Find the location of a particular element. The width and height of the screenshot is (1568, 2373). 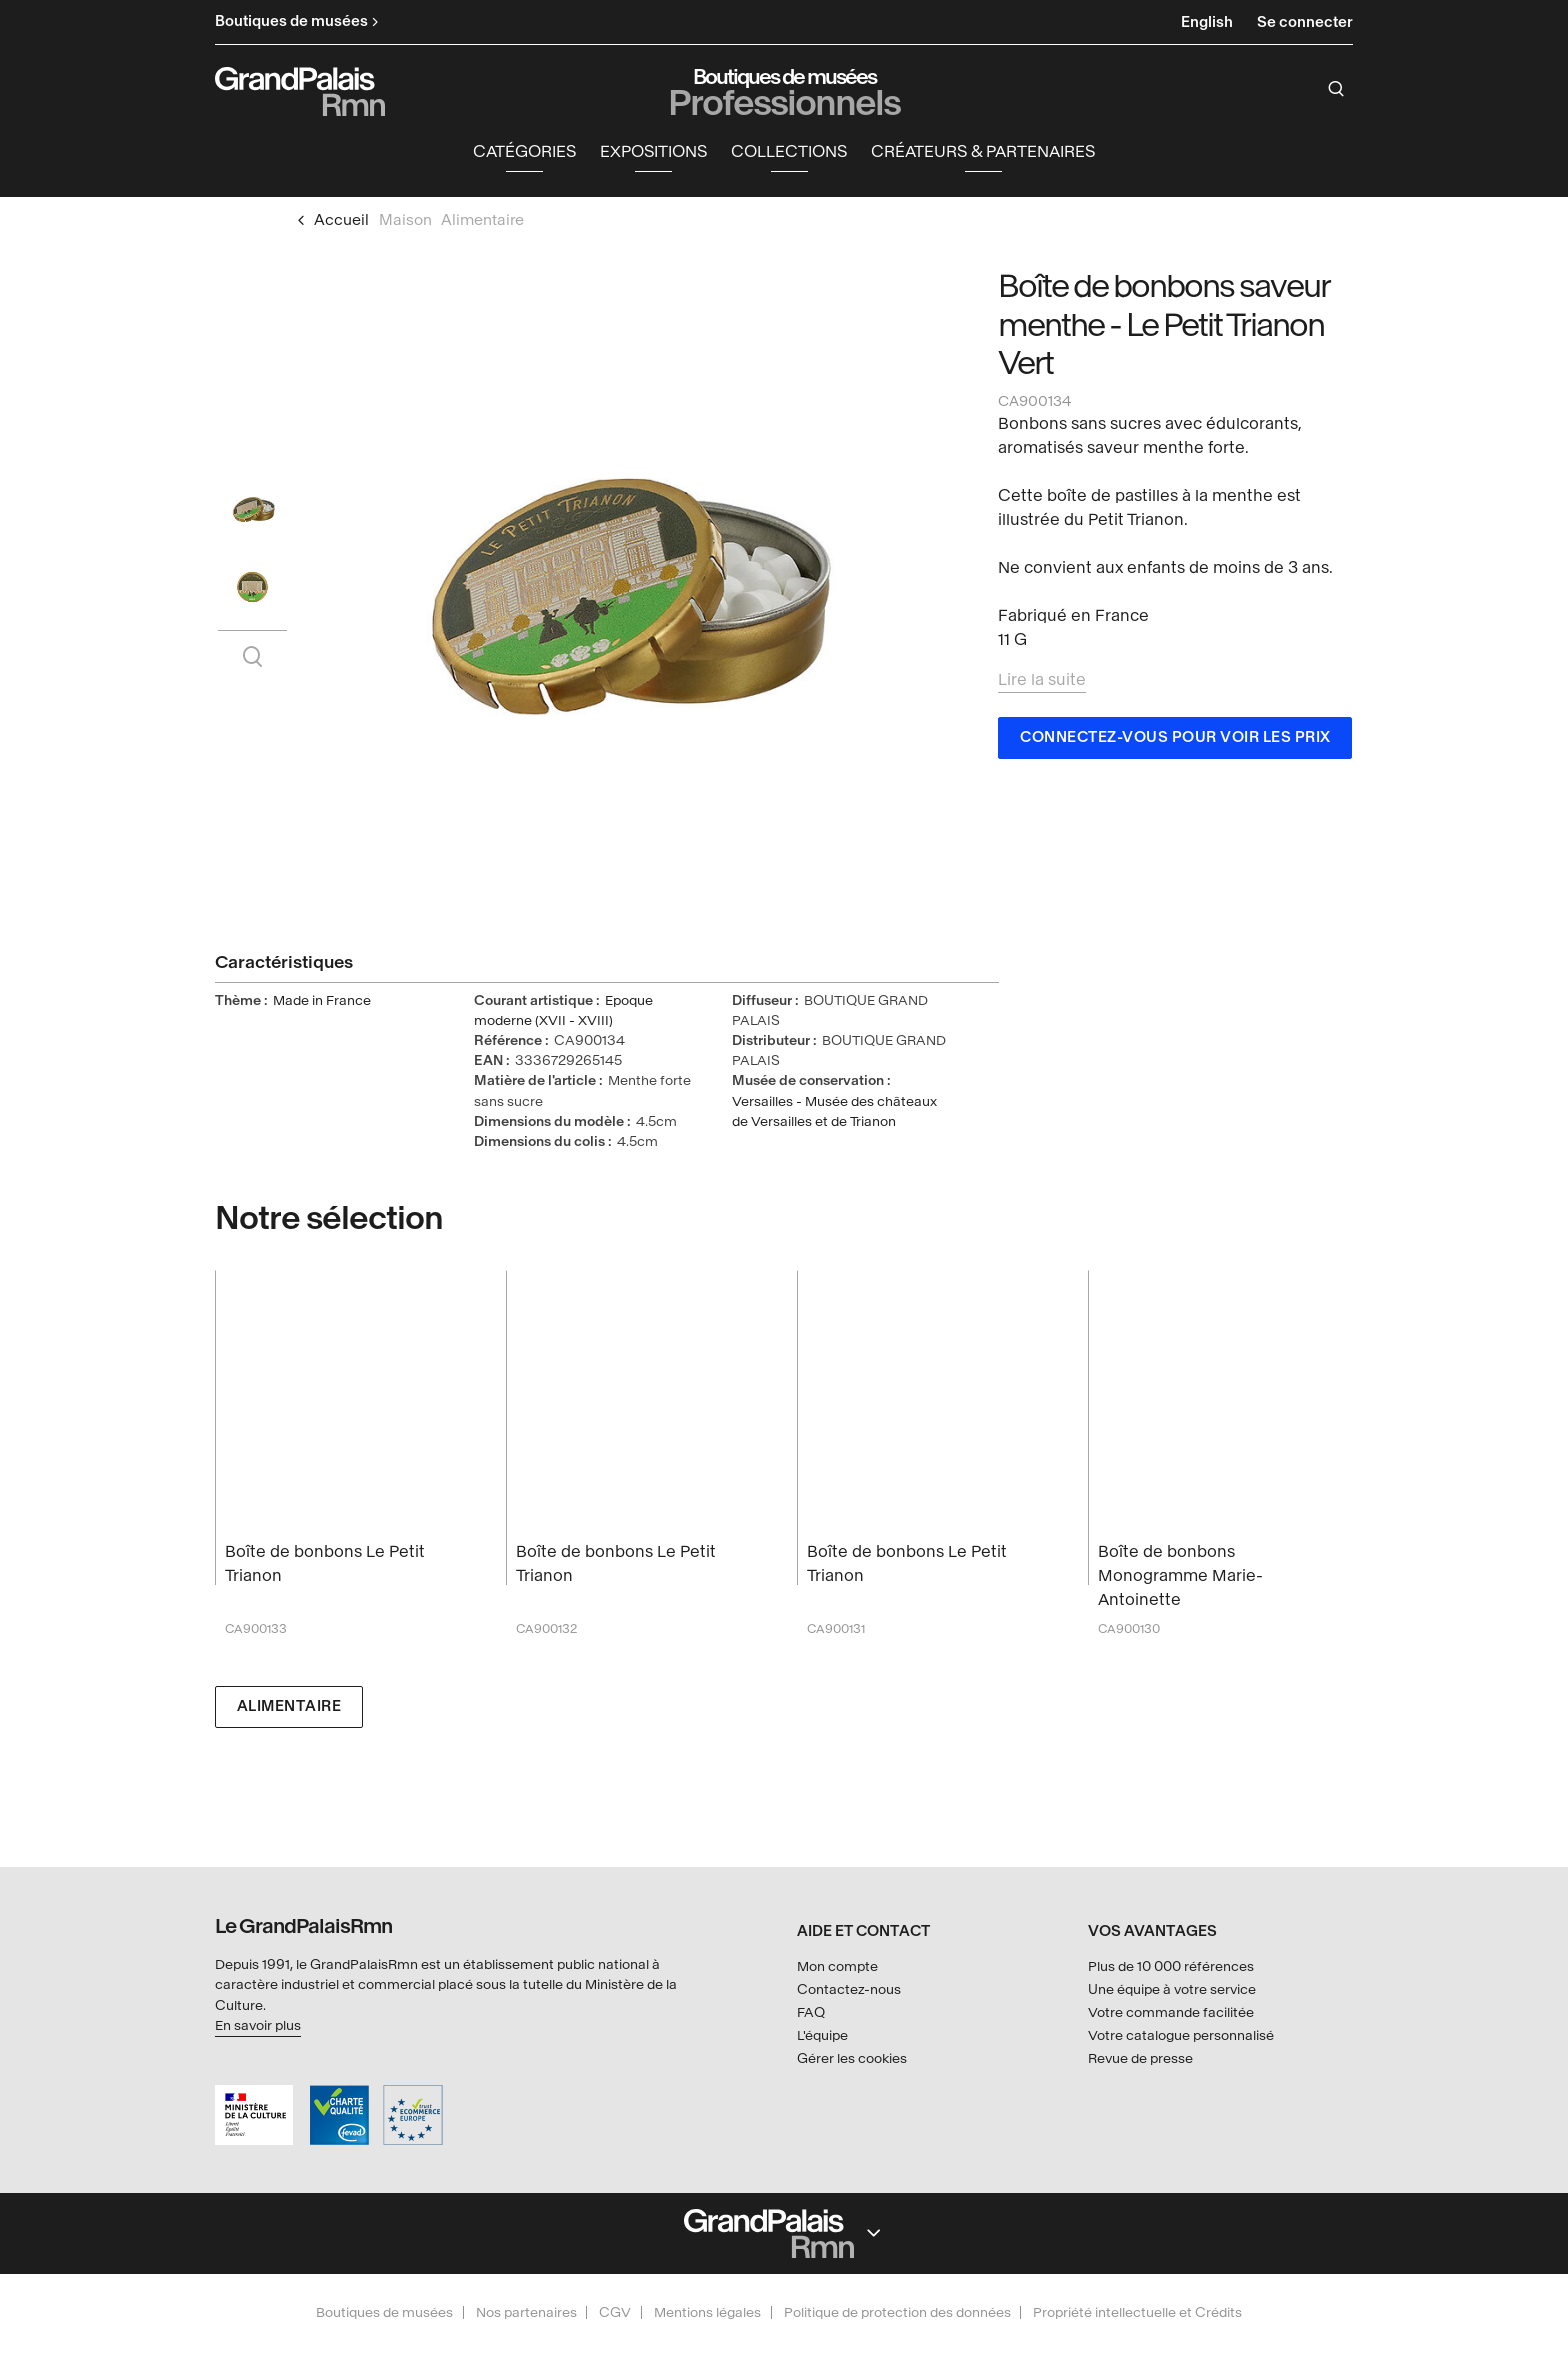

Expositions is located at coordinates (653, 155).